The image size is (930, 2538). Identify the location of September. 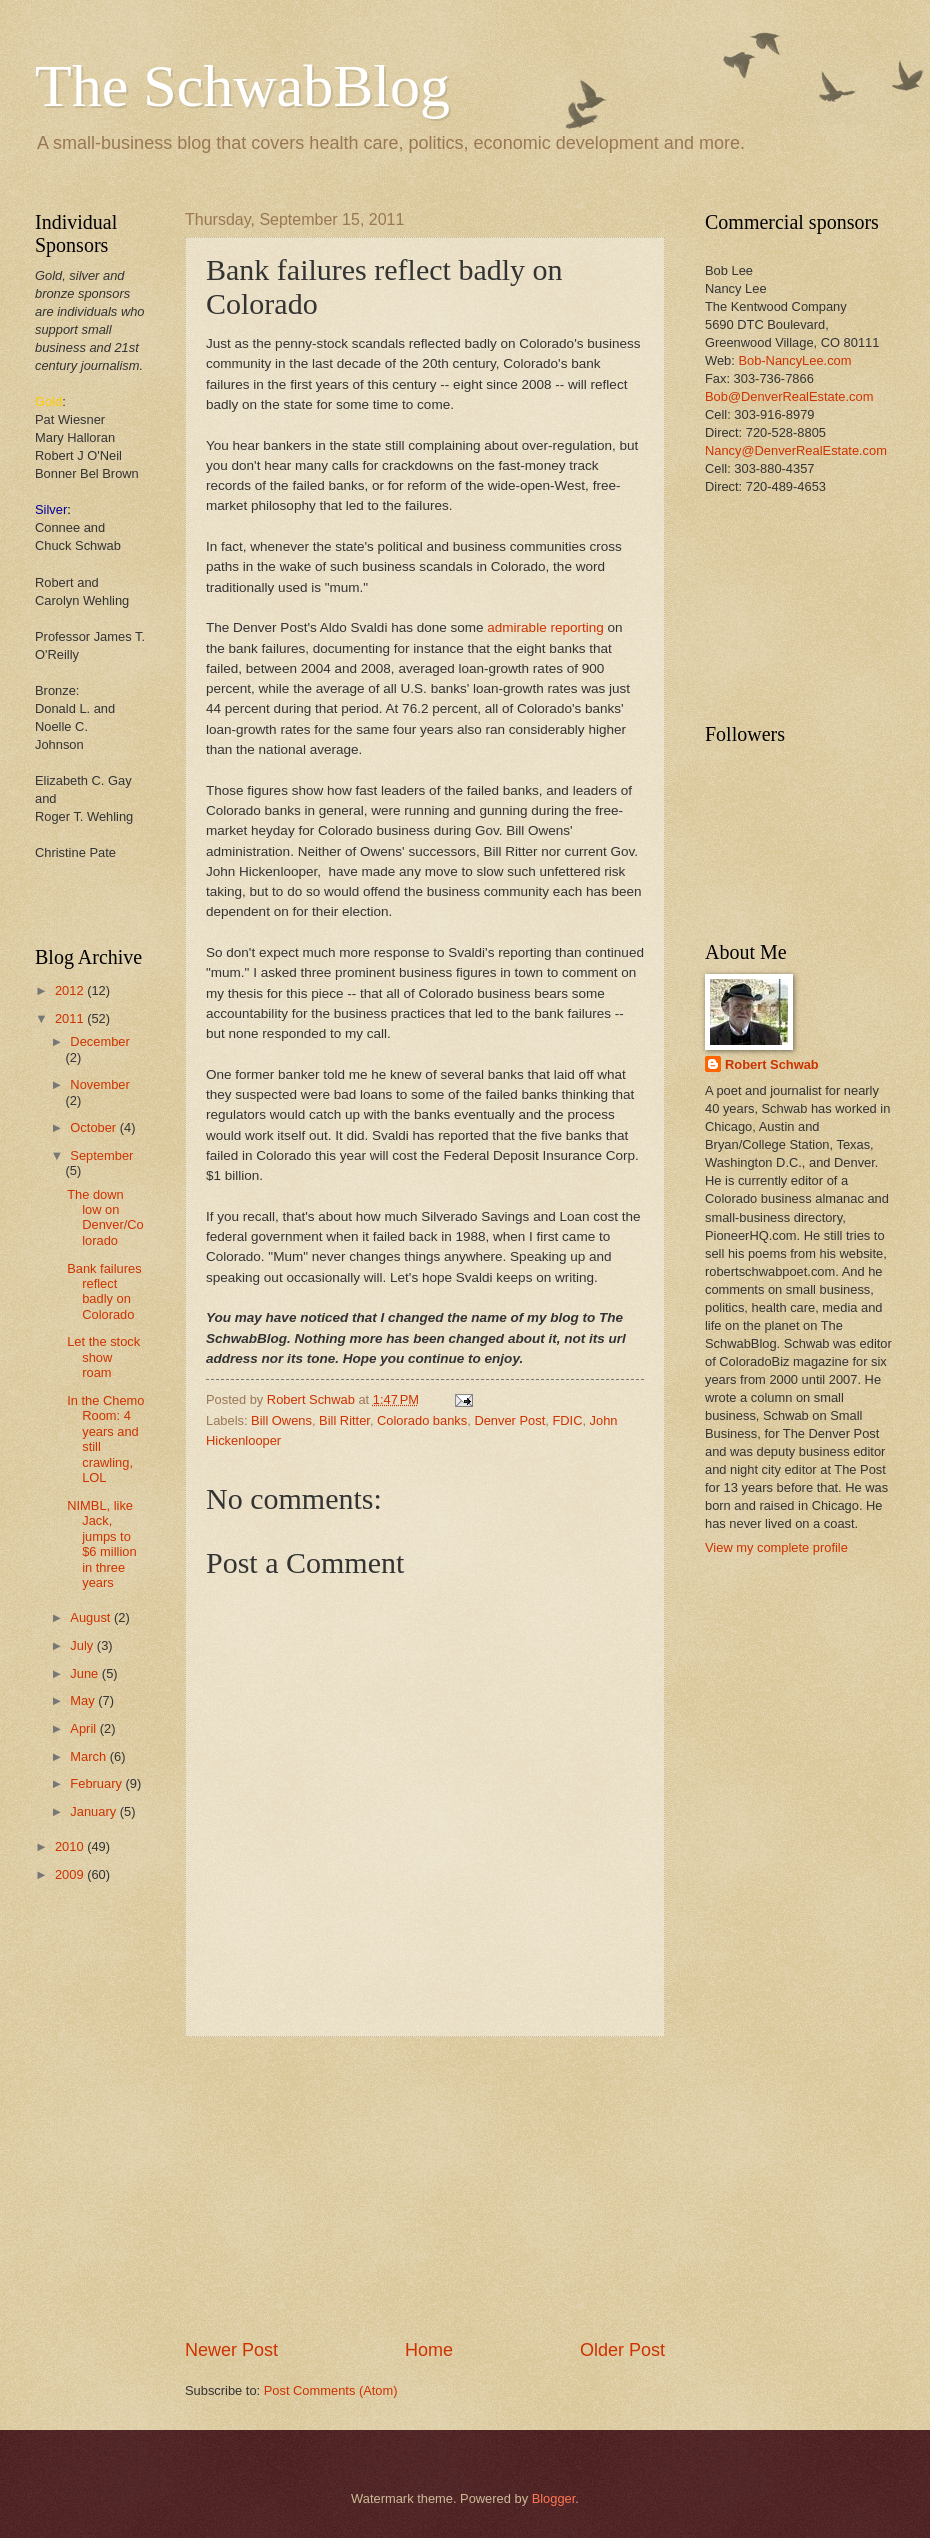
(101, 1155).